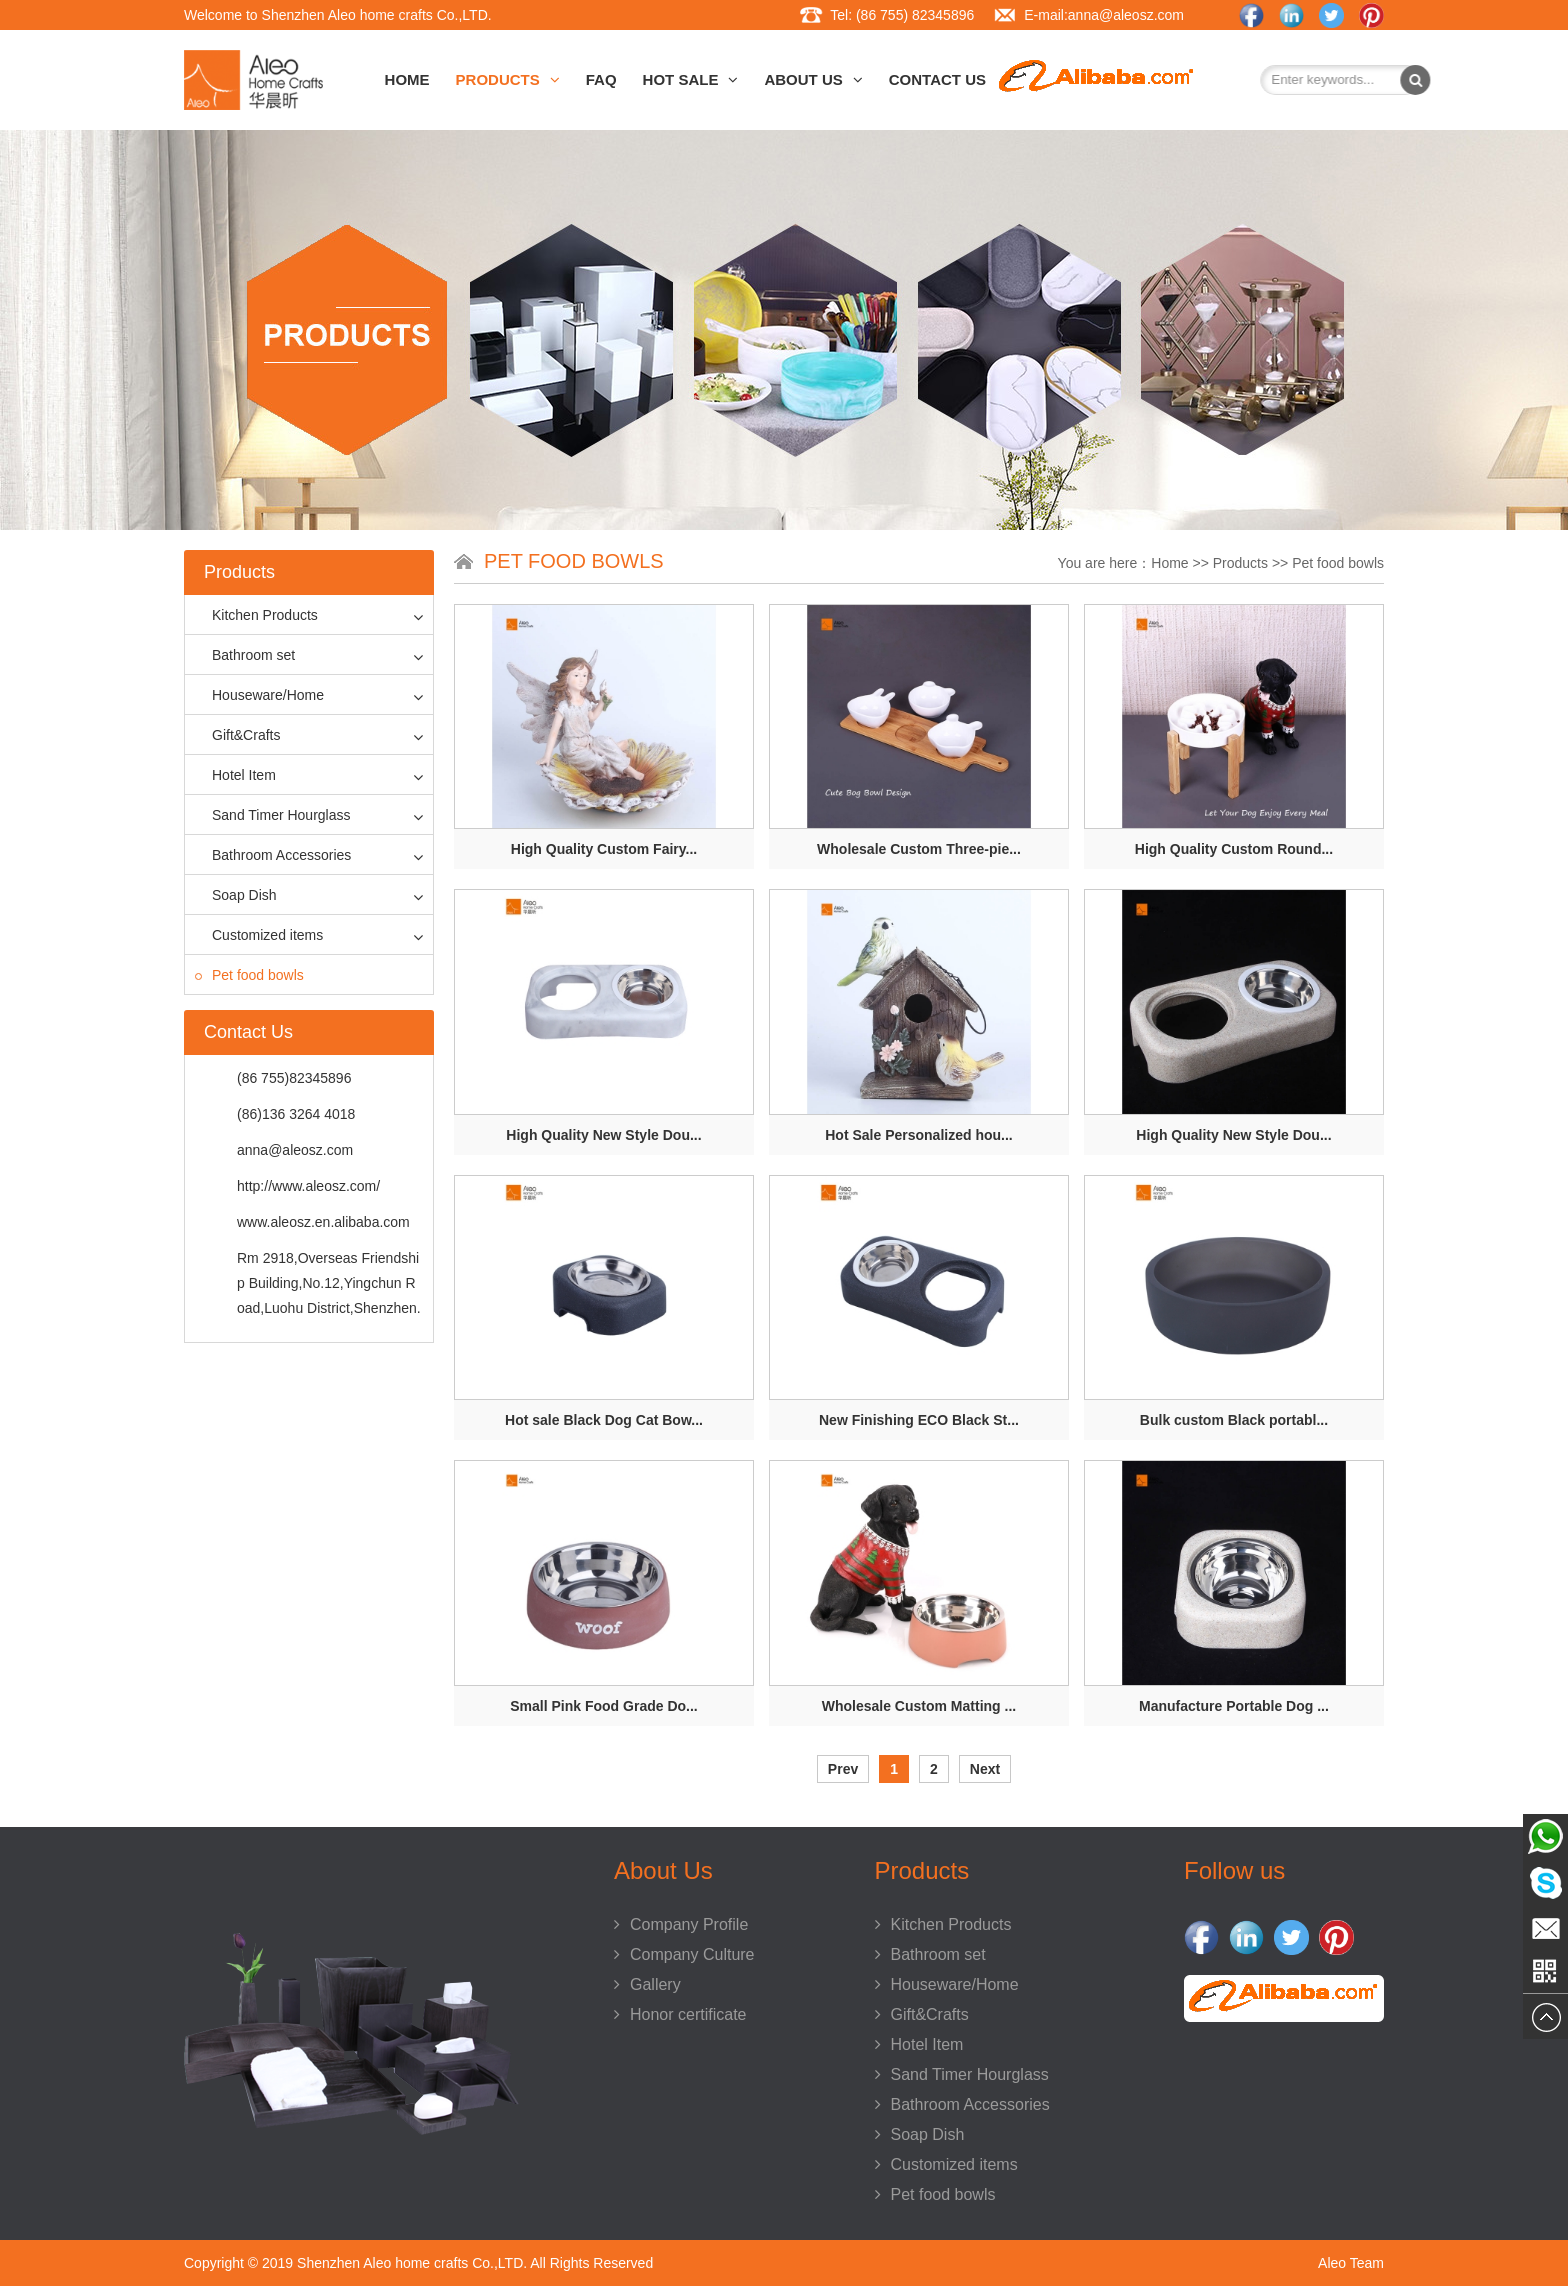 The height and width of the screenshot is (2286, 1568). Describe the element at coordinates (681, 1924) in the screenshot. I see `Company Profile` at that location.